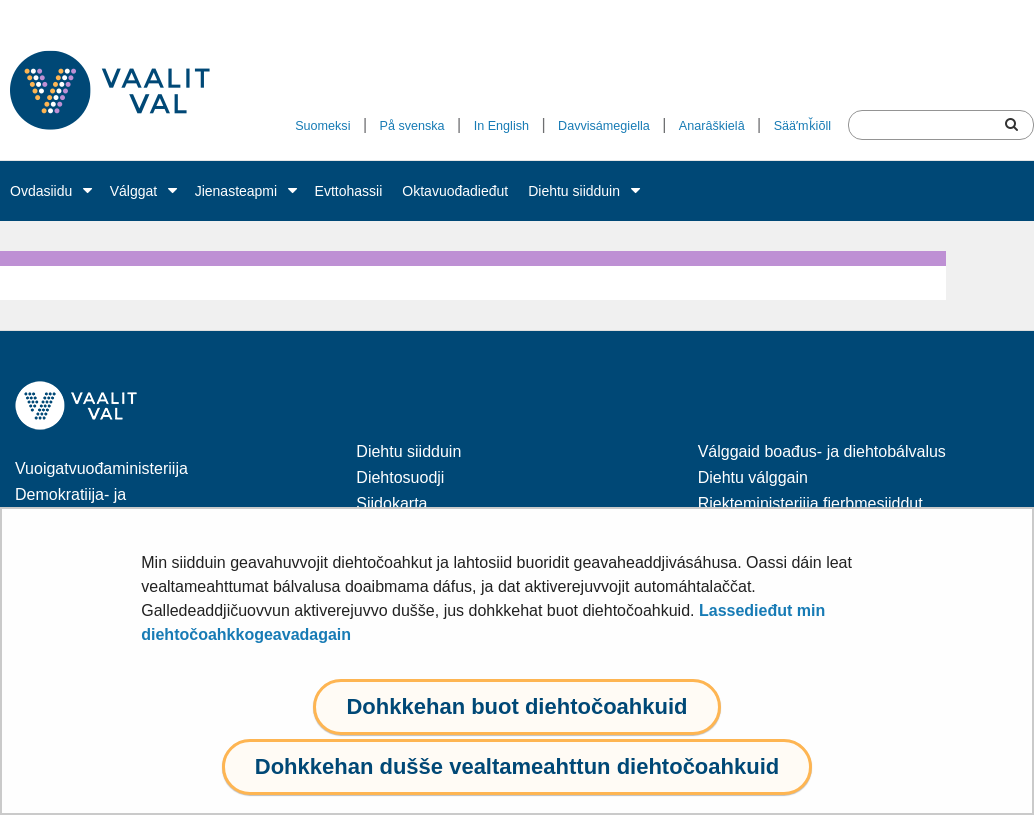  What do you see at coordinates (400, 477) in the screenshot?
I see `Diehtosuodji` at bounding box center [400, 477].